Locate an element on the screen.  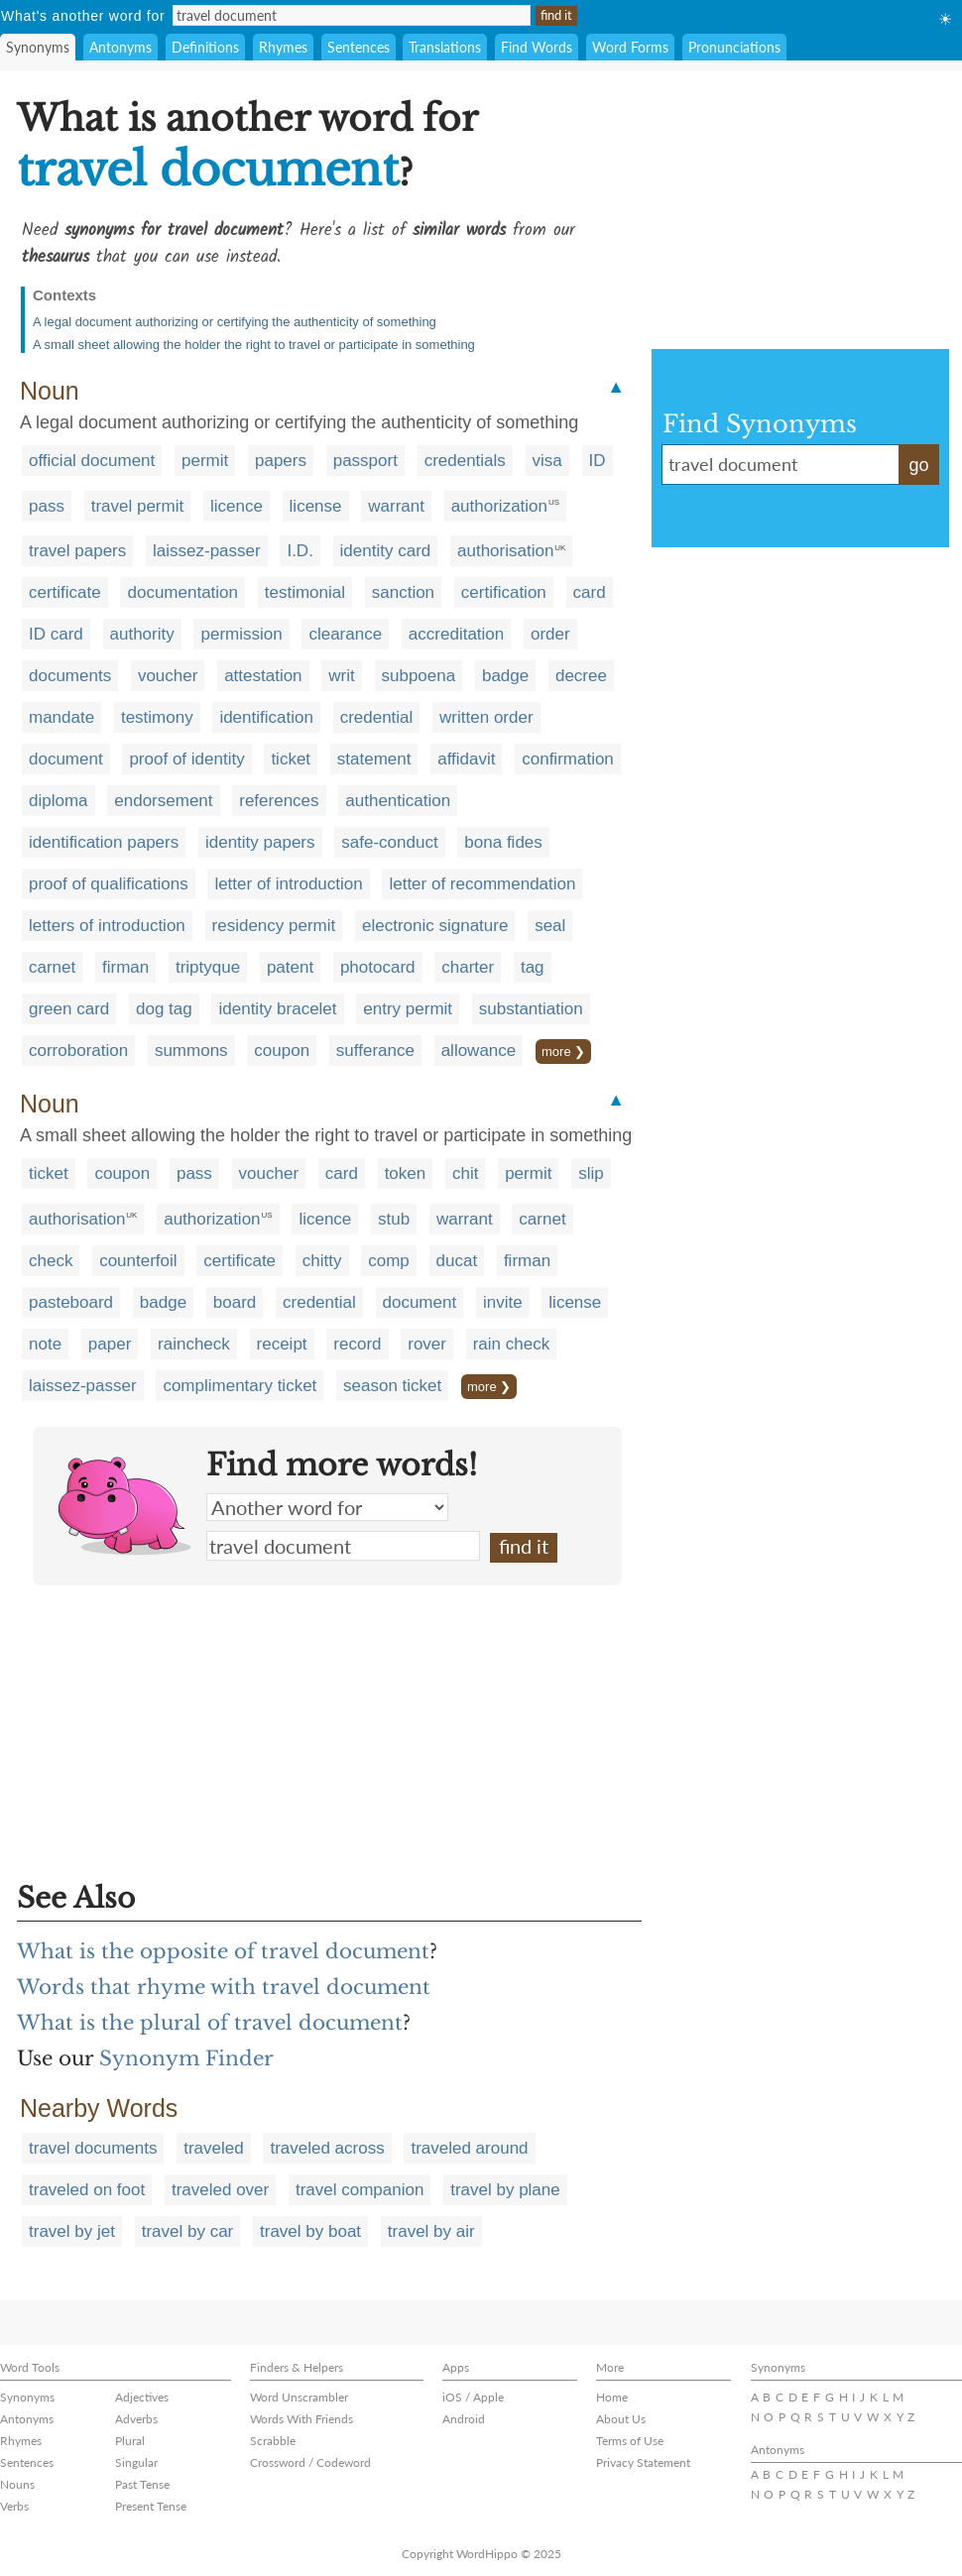
permit is located at coordinates (204, 460).